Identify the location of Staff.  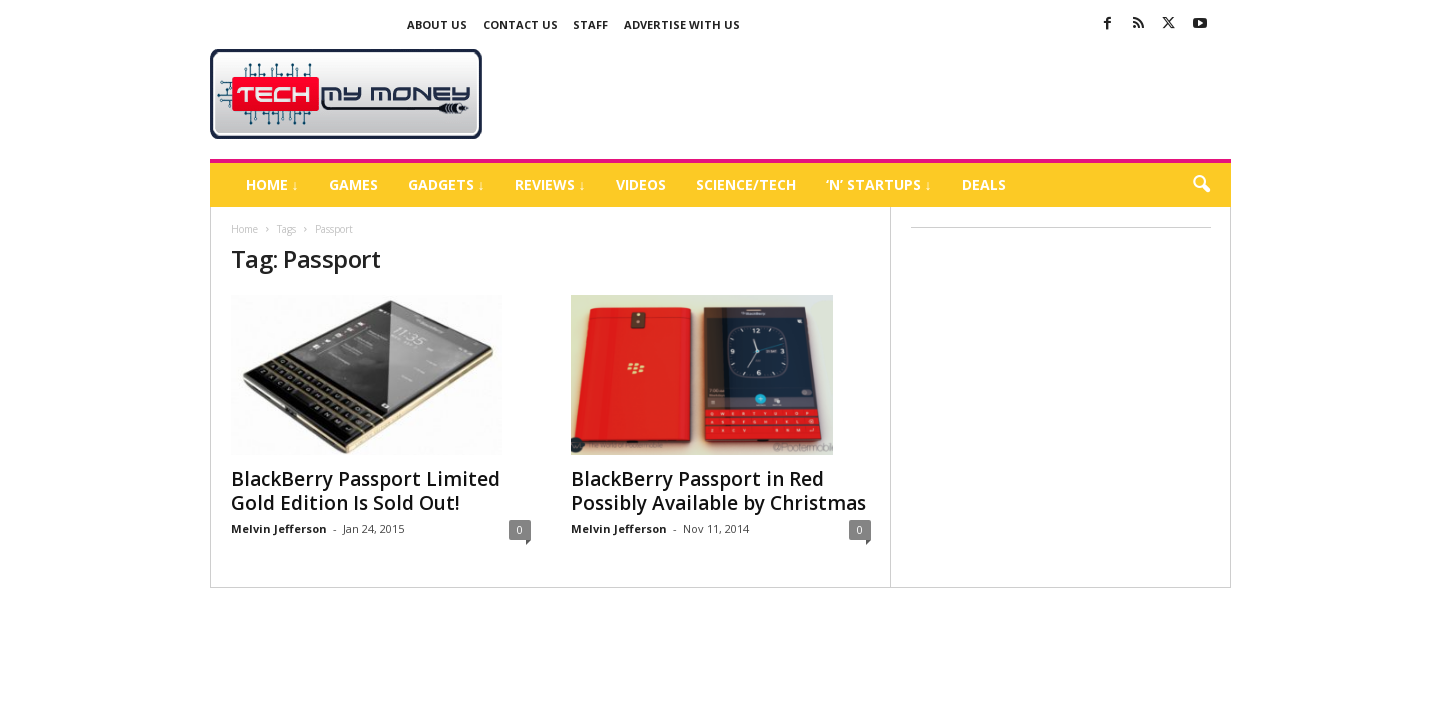
(590, 24).